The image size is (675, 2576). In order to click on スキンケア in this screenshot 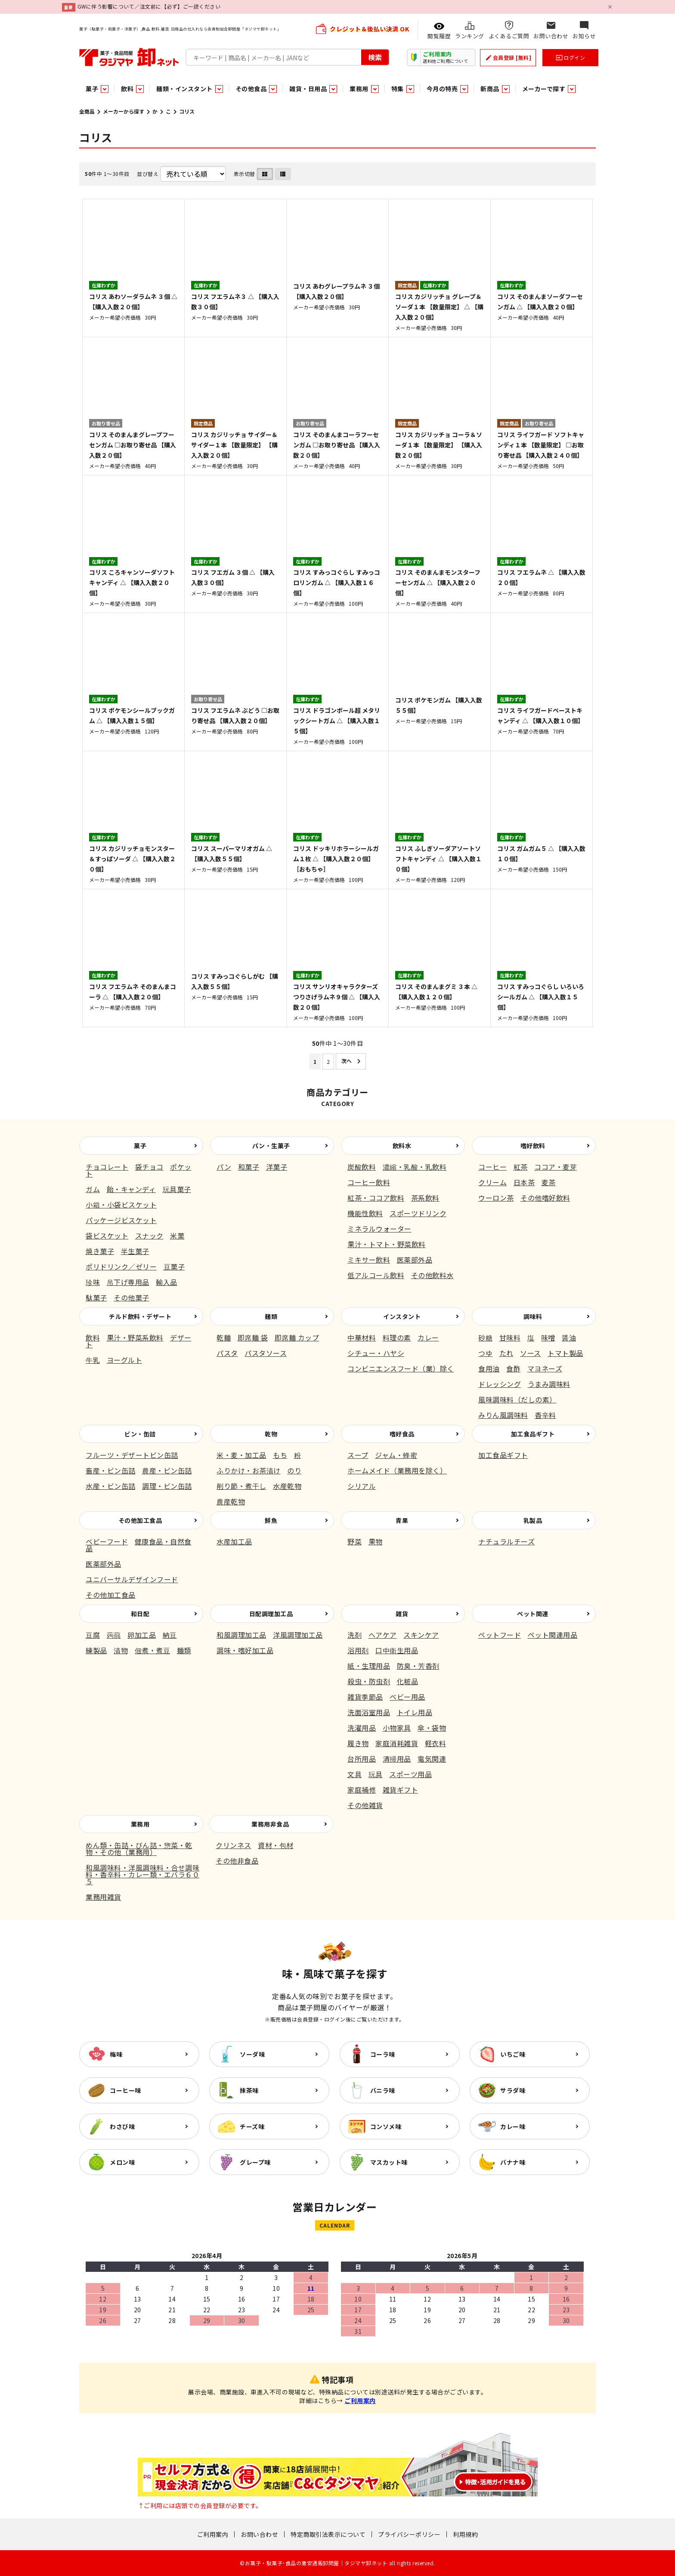, I will do `click(421, 1635)`.